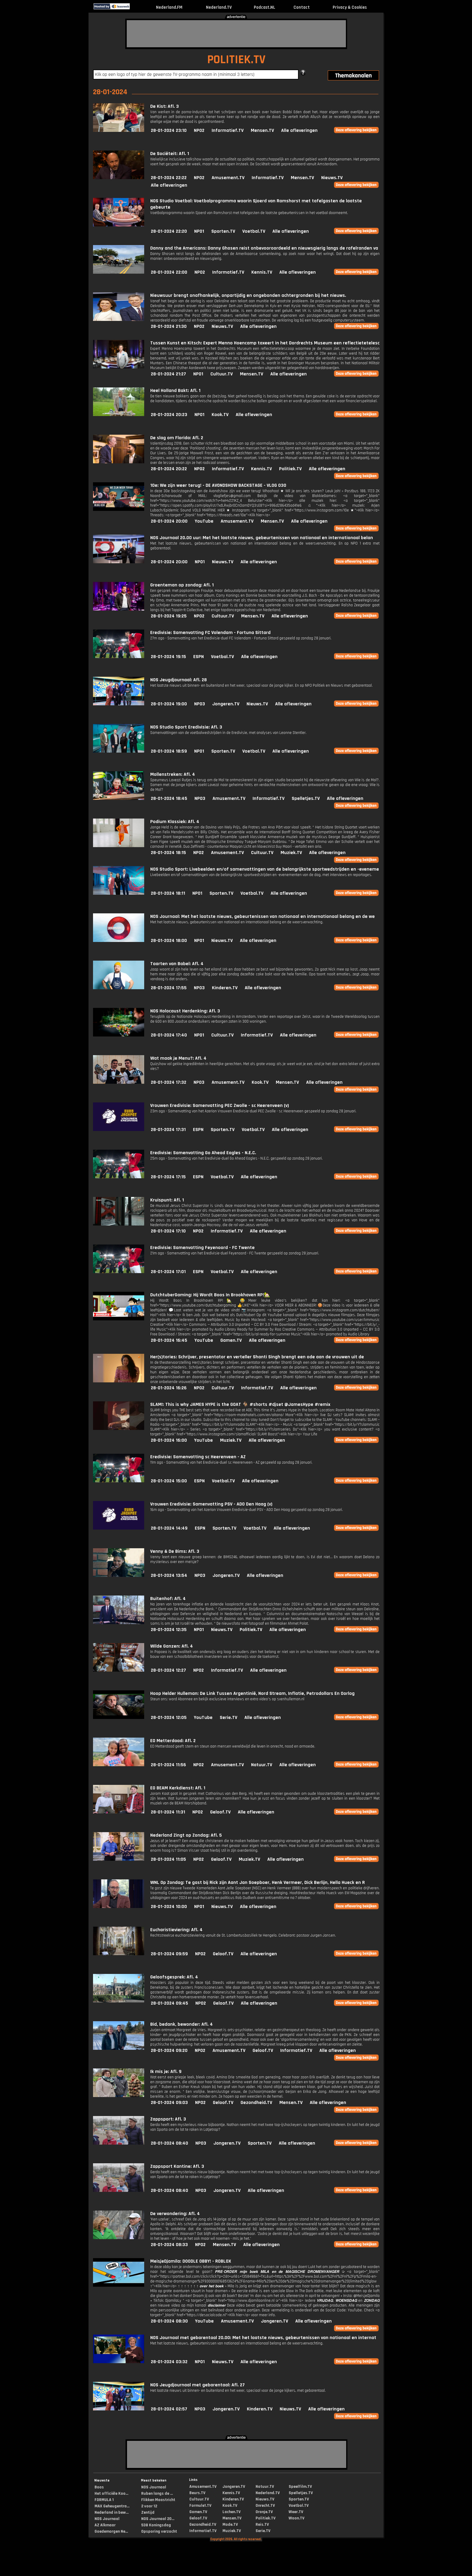 This screenshot has width=472, height=2576. What do you see at coordinates (169, 1906) in the screenshot?
I see `28-01-2024 10:00` at bounding box center [169, 1906].